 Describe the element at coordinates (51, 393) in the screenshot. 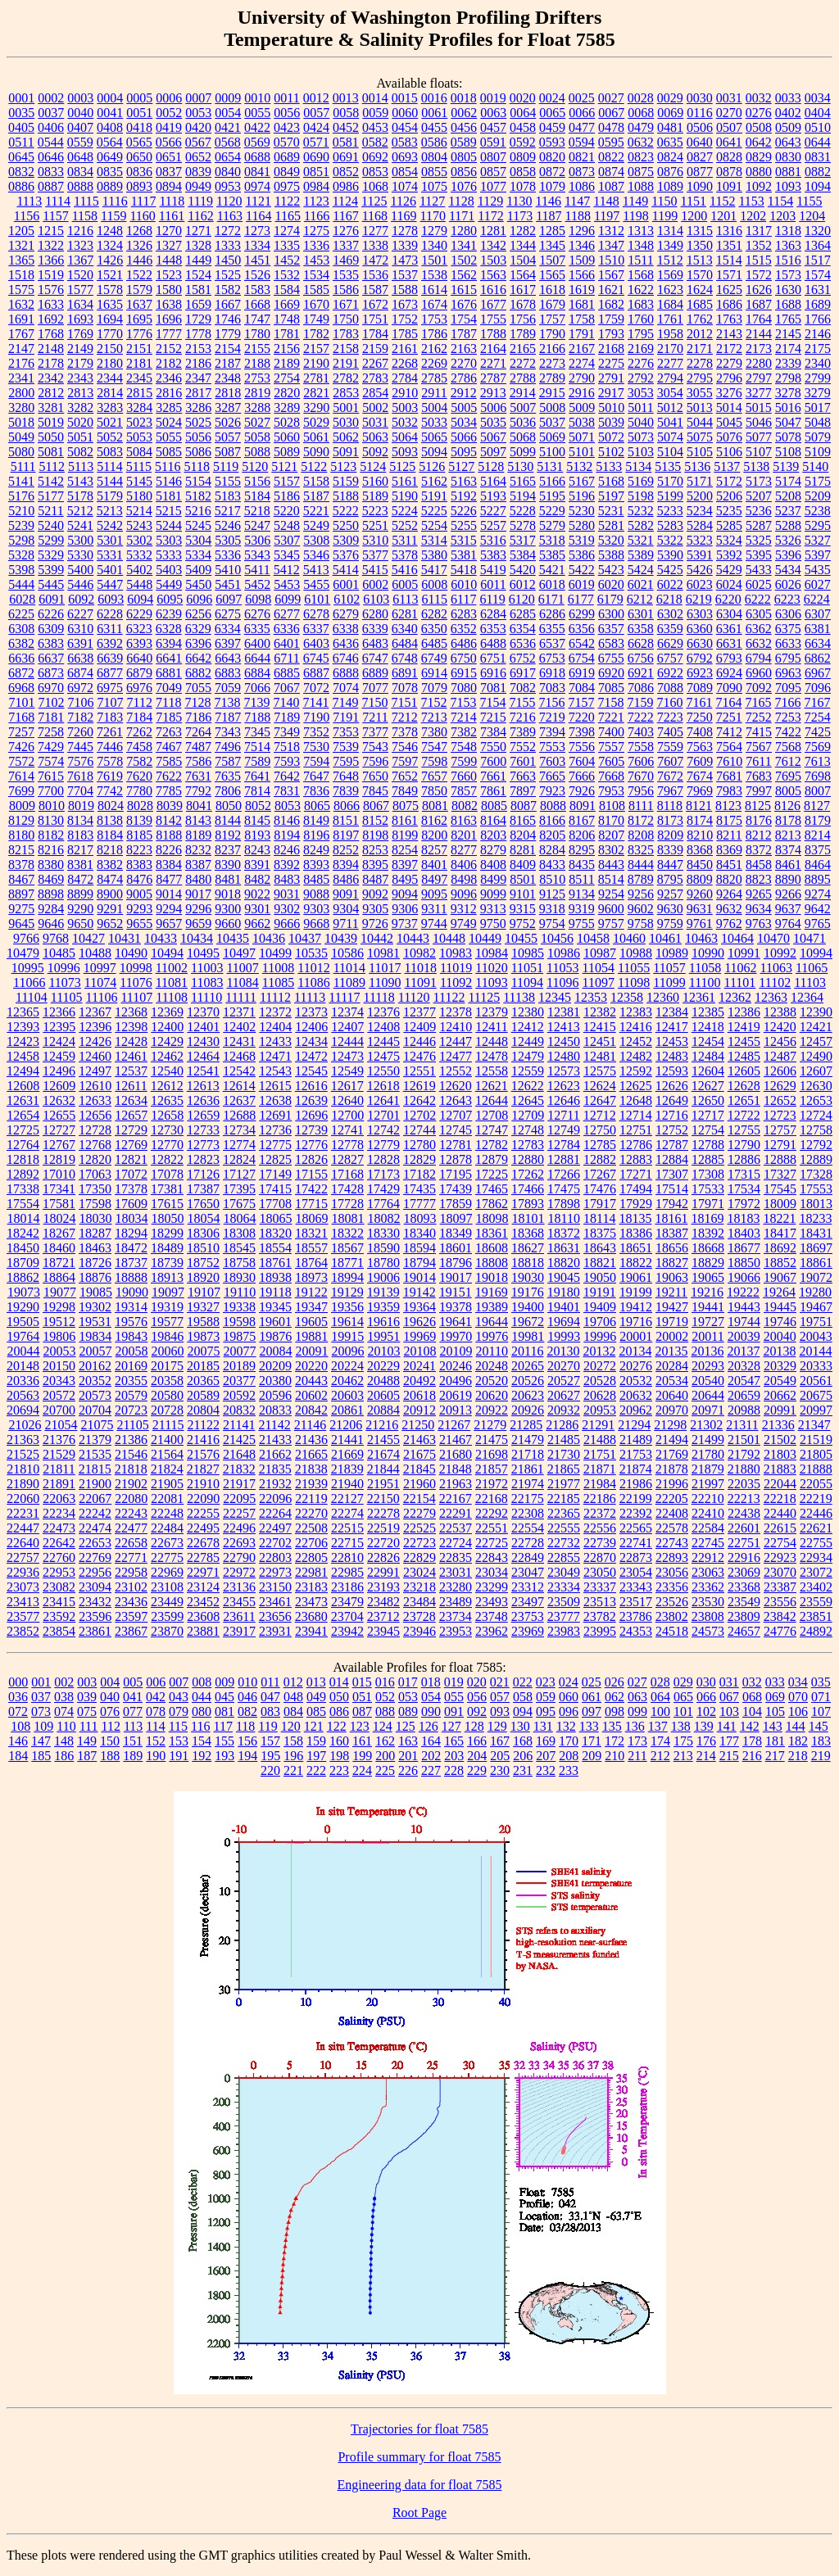

I see `2812` at that location.